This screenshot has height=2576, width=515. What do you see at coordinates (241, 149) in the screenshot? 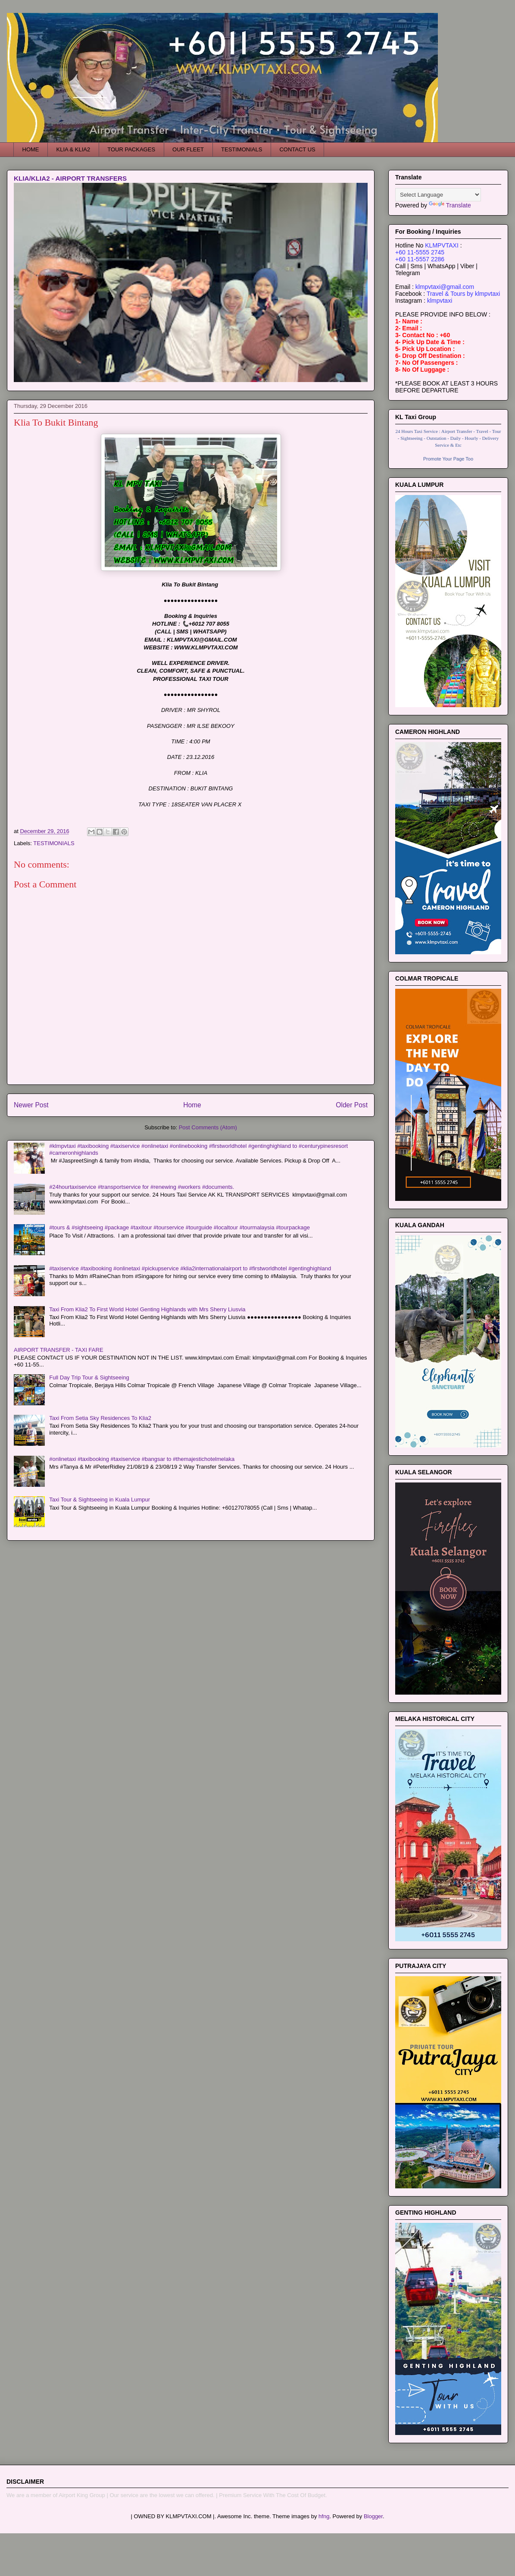
I see `TESTIMONIALS` at bounding box center [241, 149].